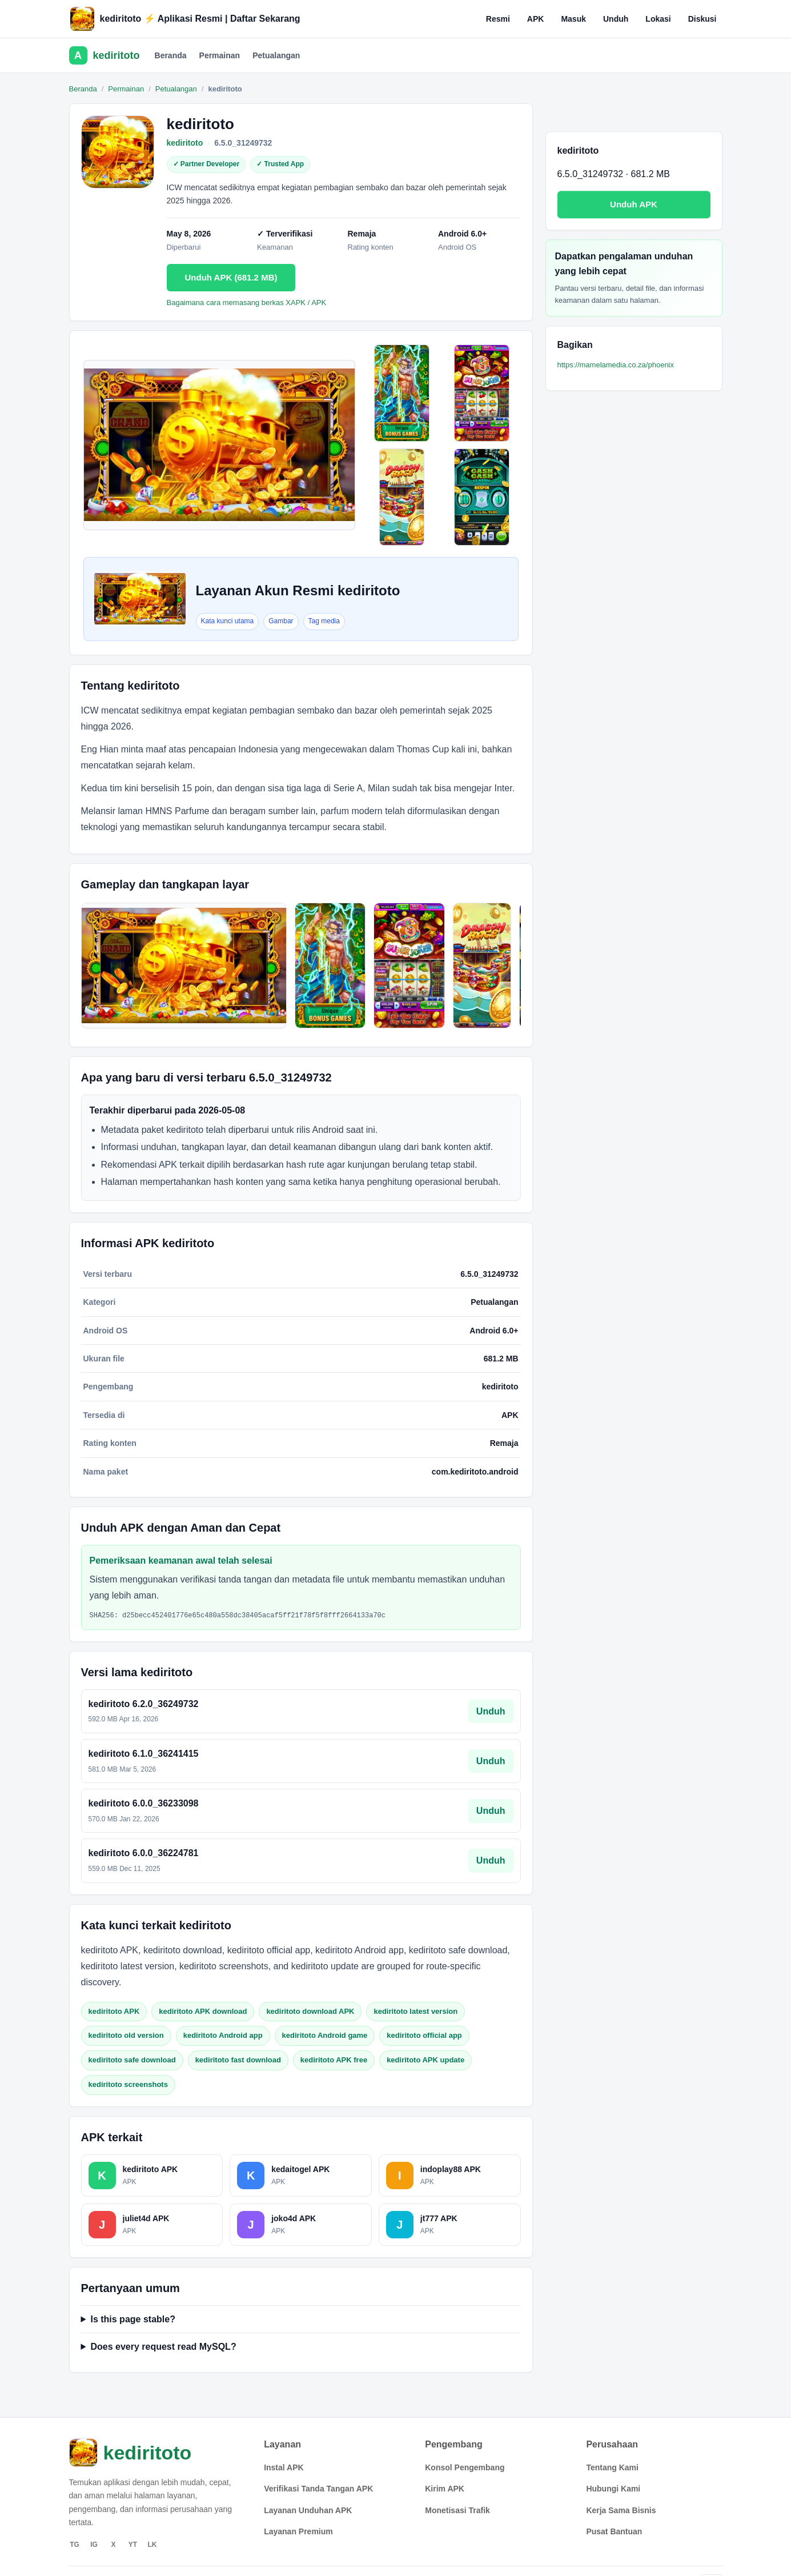 Image resolution: width=791 pixels, height=2576 pixels. I want to click on Lokasi, so click(657, 18).